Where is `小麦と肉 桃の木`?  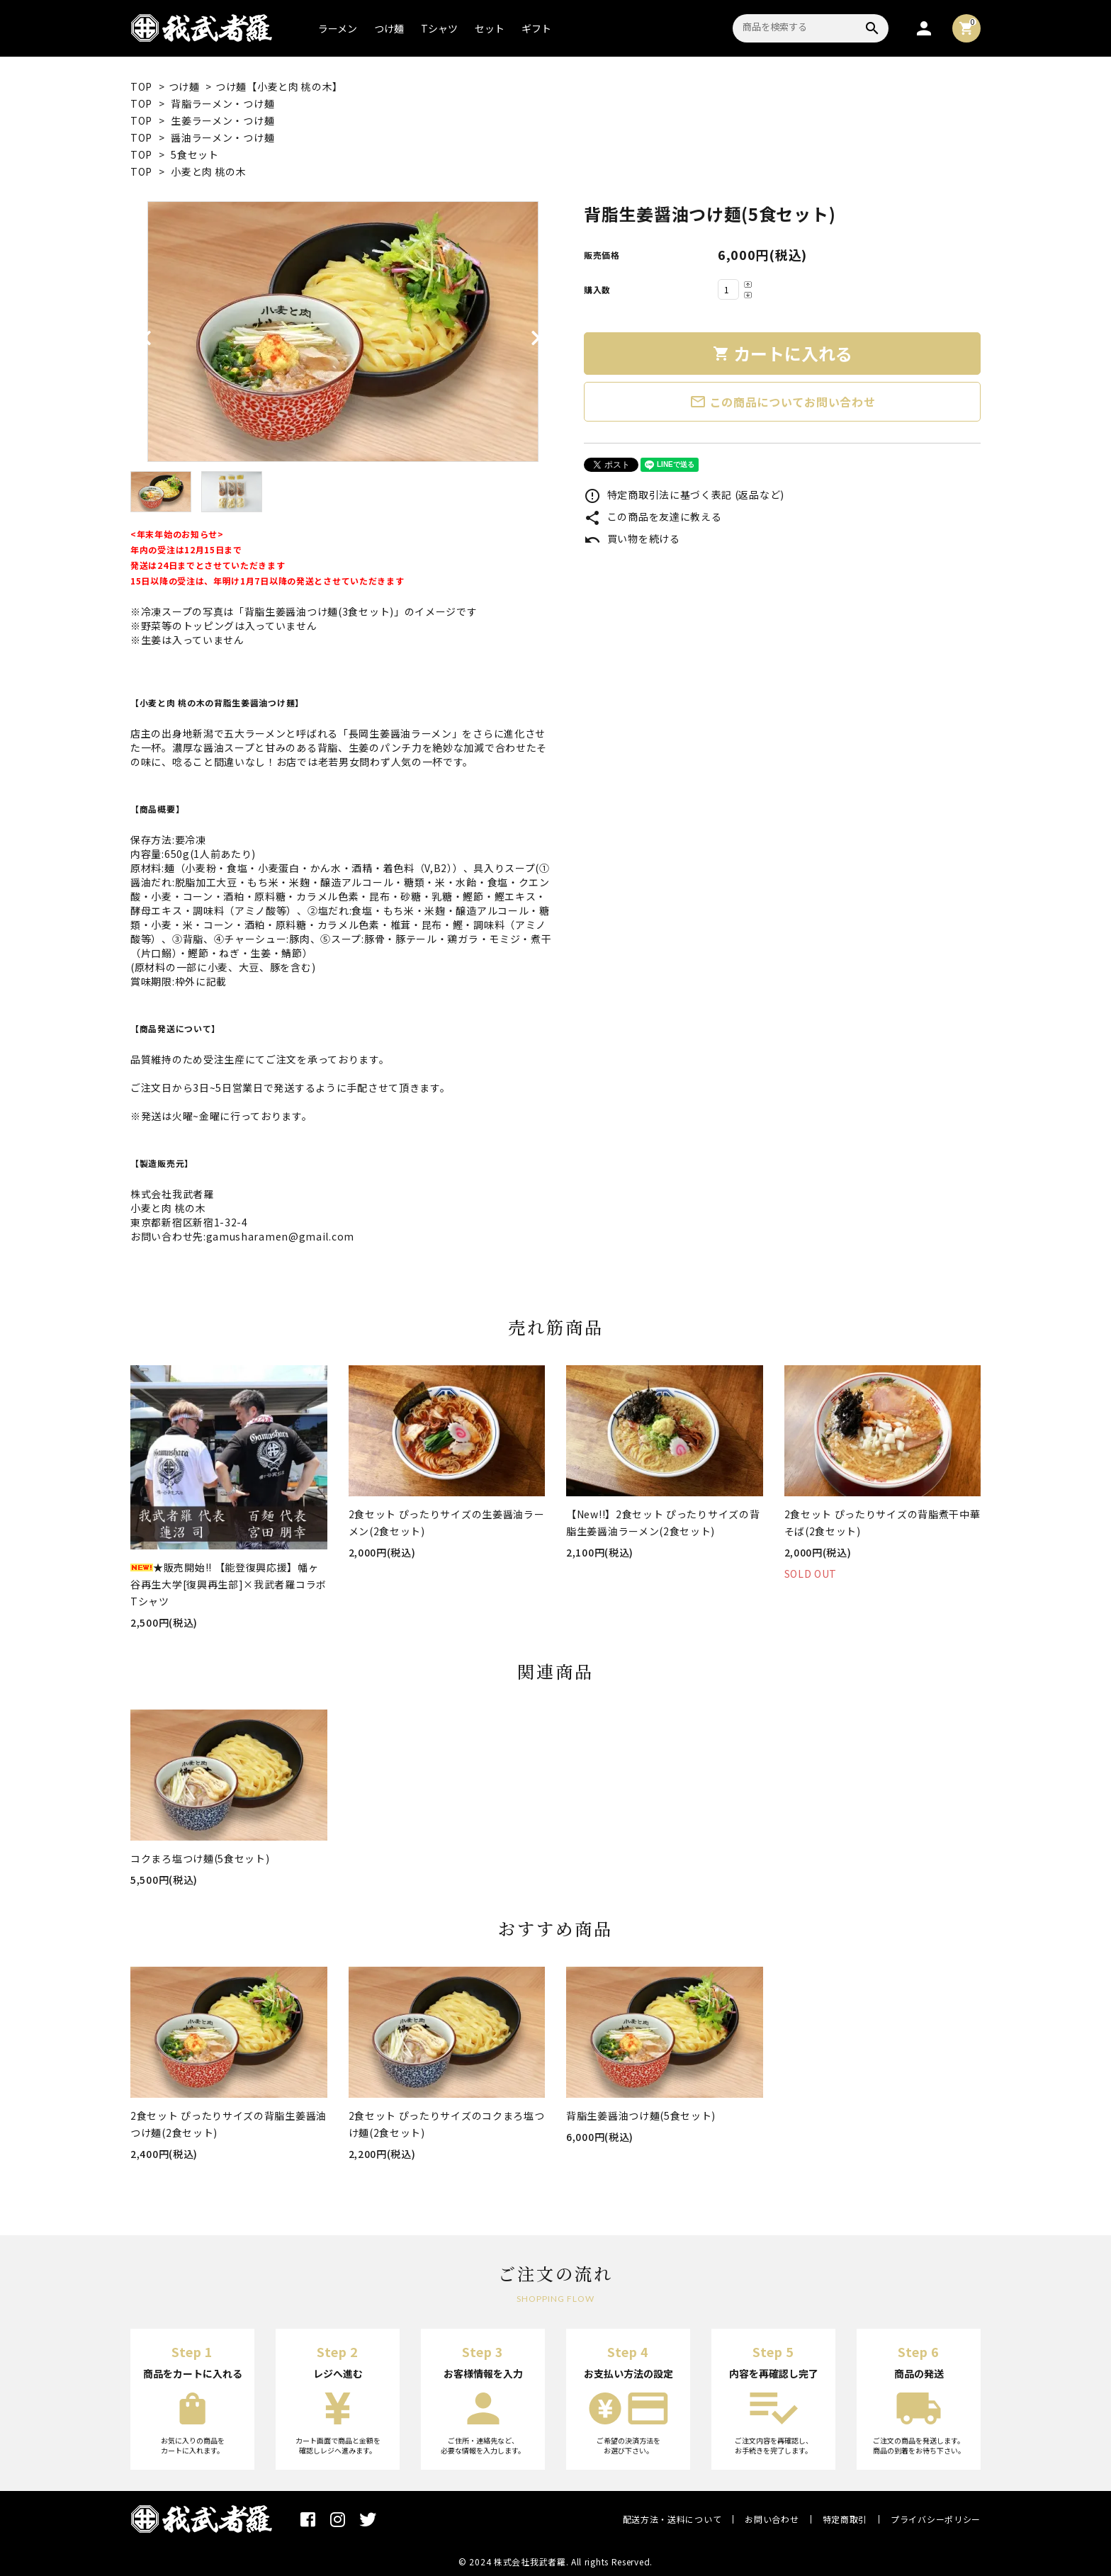 小麦と肉 桃の木 is located at coordinates (209, 171).